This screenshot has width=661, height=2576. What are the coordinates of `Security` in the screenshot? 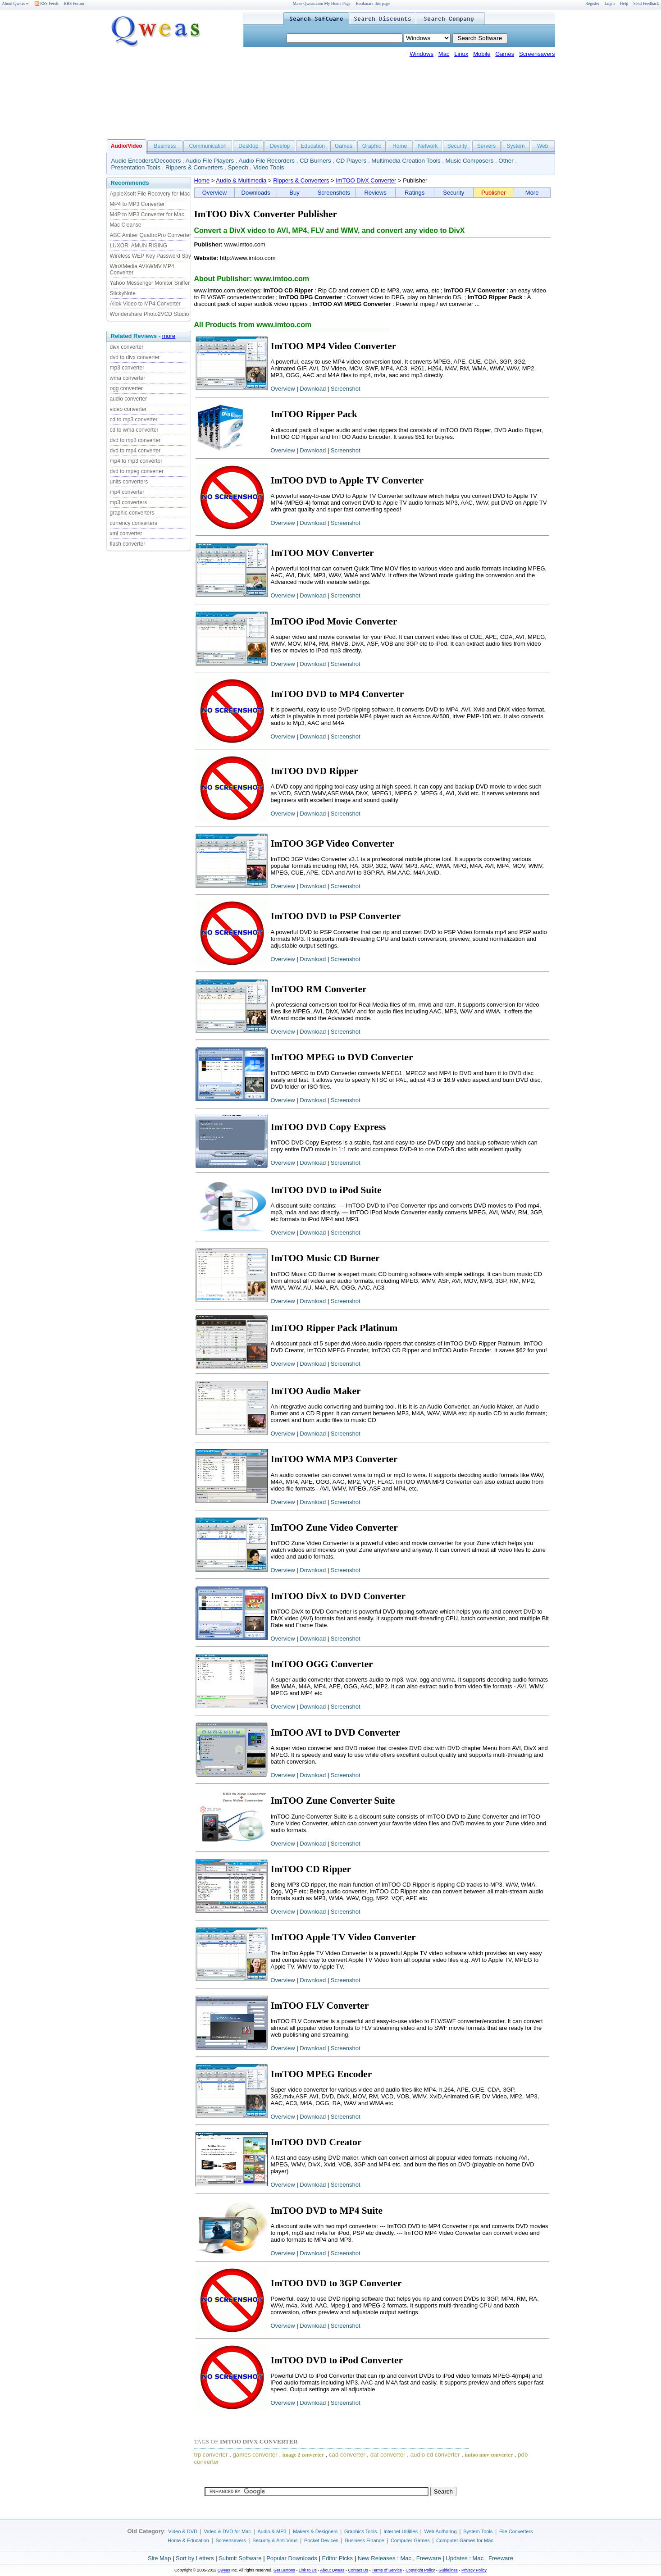 It's located at (457, 146).